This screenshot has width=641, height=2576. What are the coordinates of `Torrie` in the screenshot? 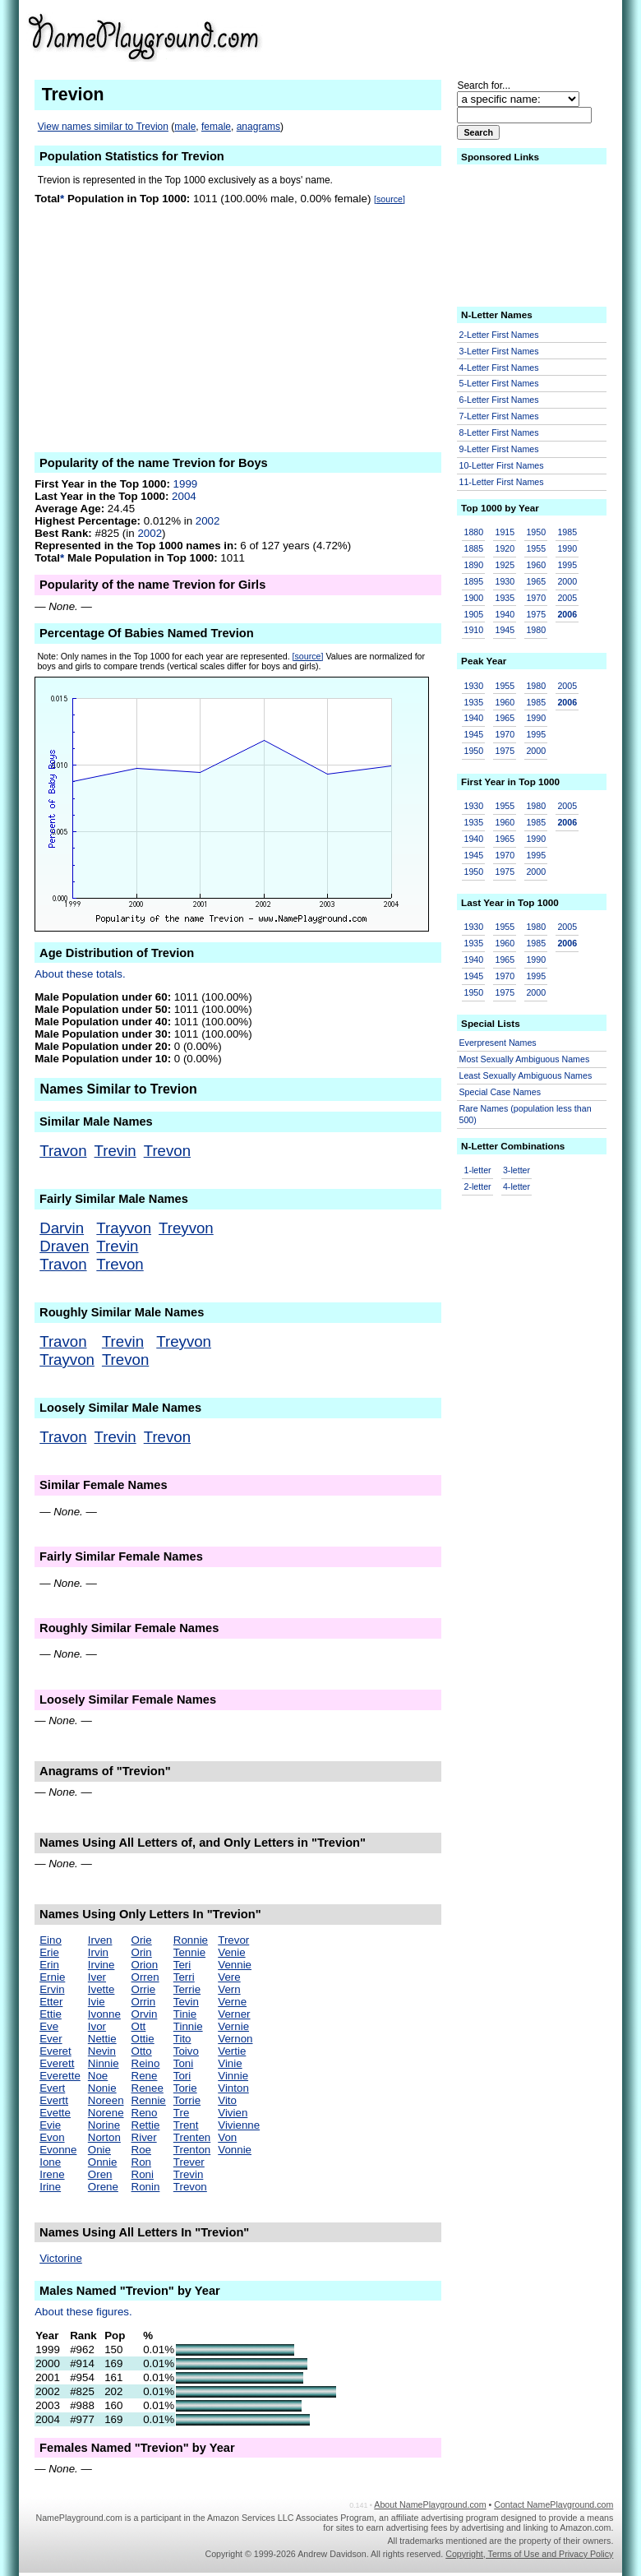 It's located at (187, 2100).